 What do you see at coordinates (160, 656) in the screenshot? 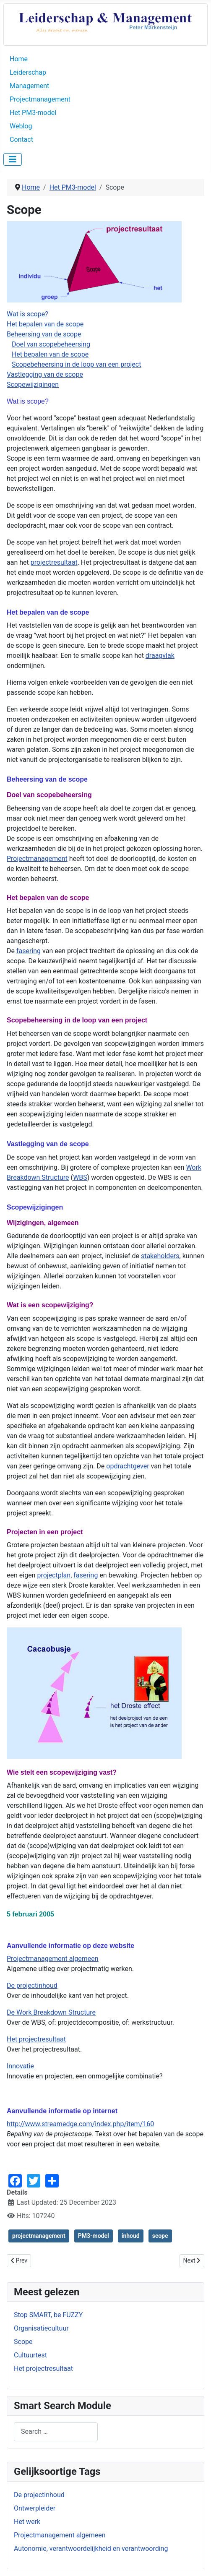
I see `draagvlak` at bounding box center [160, 656].